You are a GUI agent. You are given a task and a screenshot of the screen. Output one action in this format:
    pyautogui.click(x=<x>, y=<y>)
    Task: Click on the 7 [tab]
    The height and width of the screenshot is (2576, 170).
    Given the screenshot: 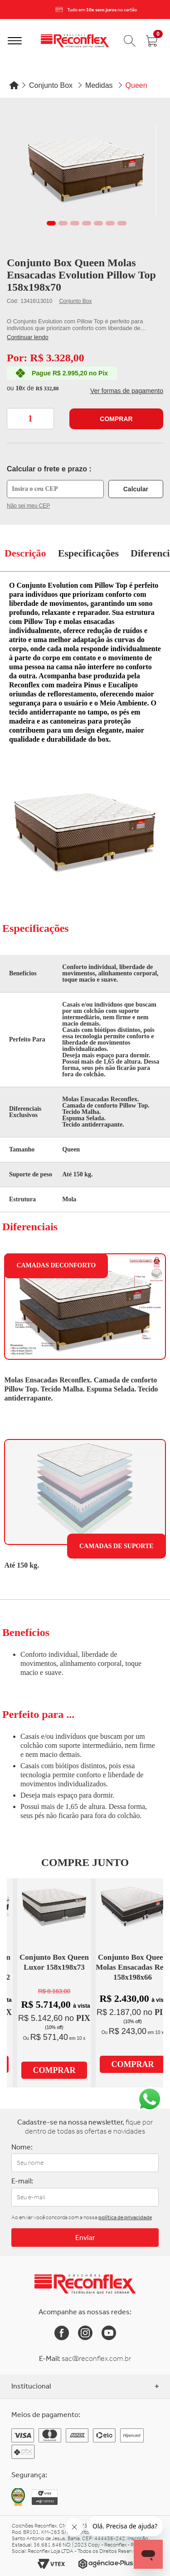 What is the action you would take?
    pyautogui.click(x=121, y=223)
    